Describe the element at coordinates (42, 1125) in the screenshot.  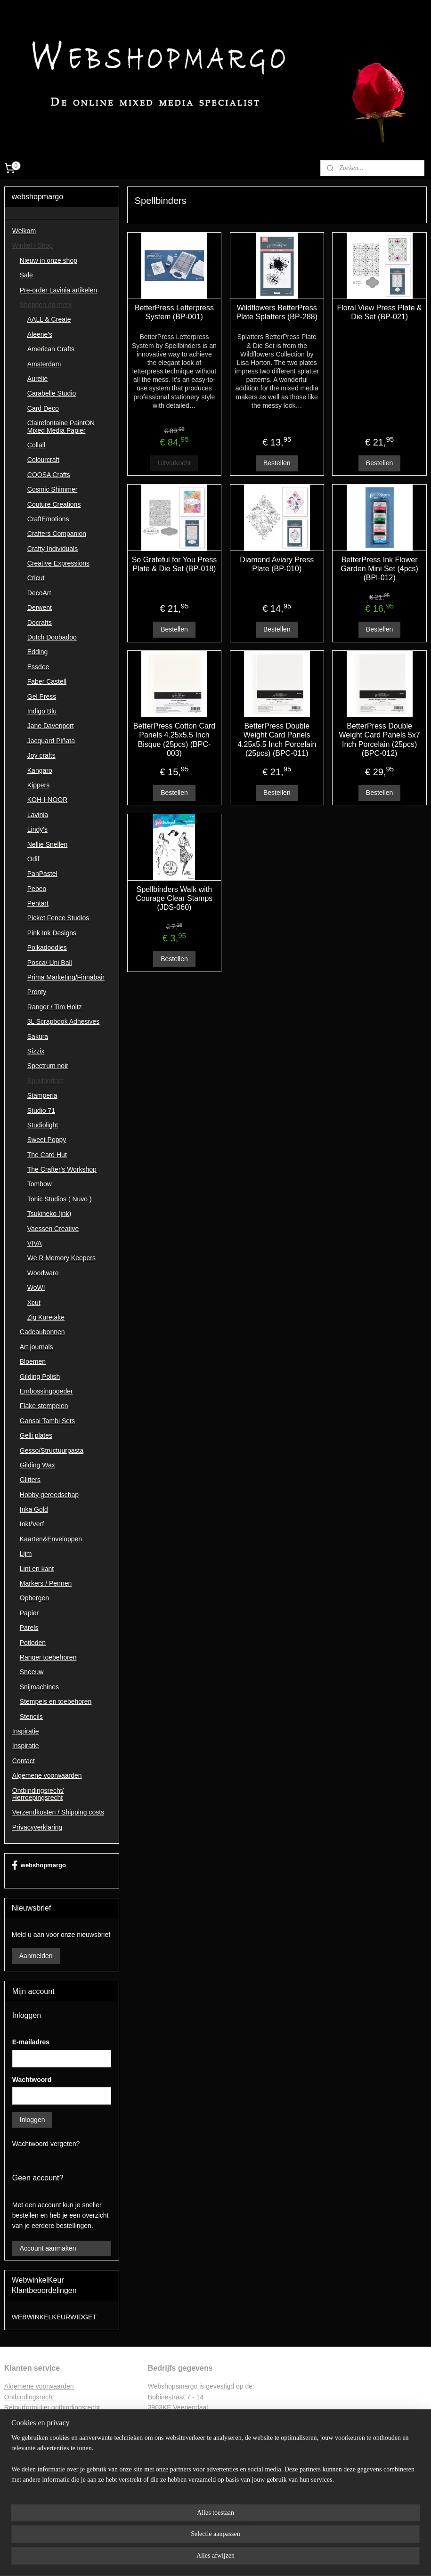
I see `Studiolight` at that location.